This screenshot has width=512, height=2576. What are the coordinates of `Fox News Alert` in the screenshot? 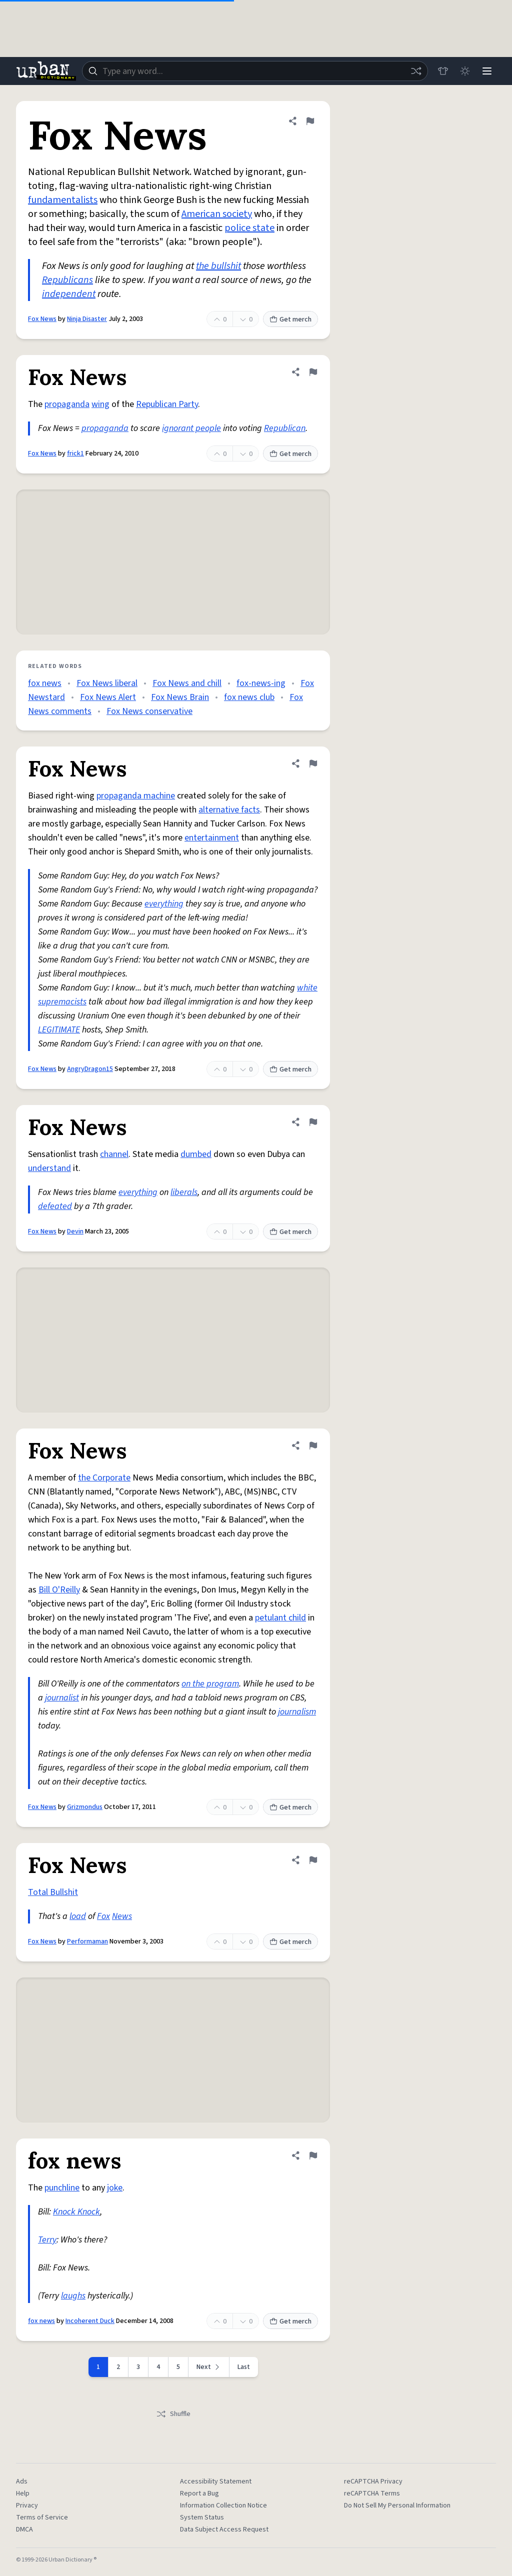 It's located at (108, 697).